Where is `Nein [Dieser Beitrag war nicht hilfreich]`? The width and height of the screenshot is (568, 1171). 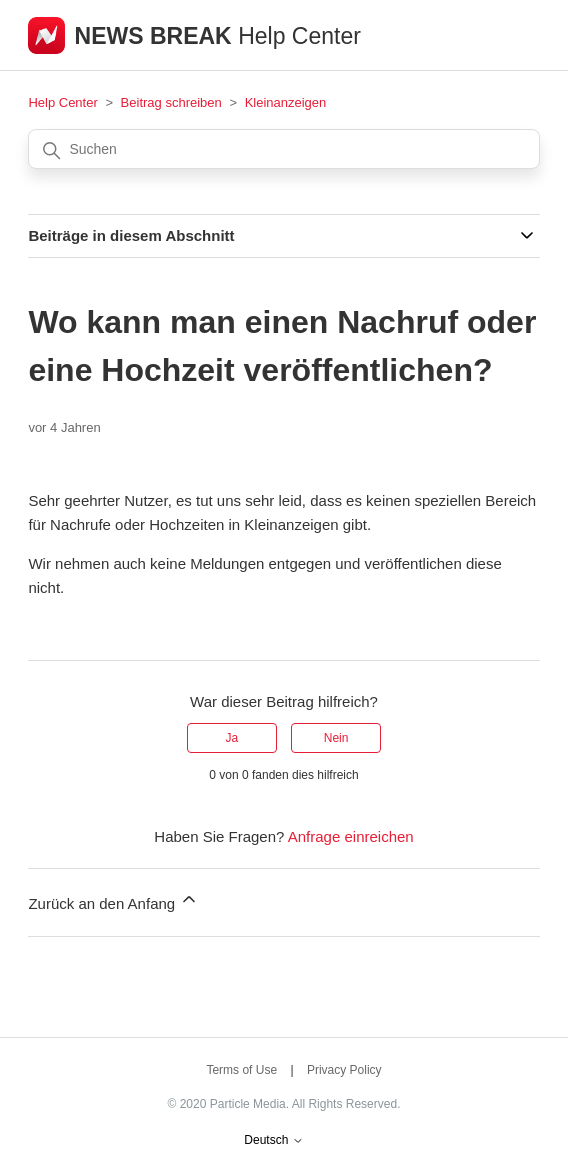 Nein [Dieser Beitrag war nicht hilfreich] is located at coordinates (336, 738).